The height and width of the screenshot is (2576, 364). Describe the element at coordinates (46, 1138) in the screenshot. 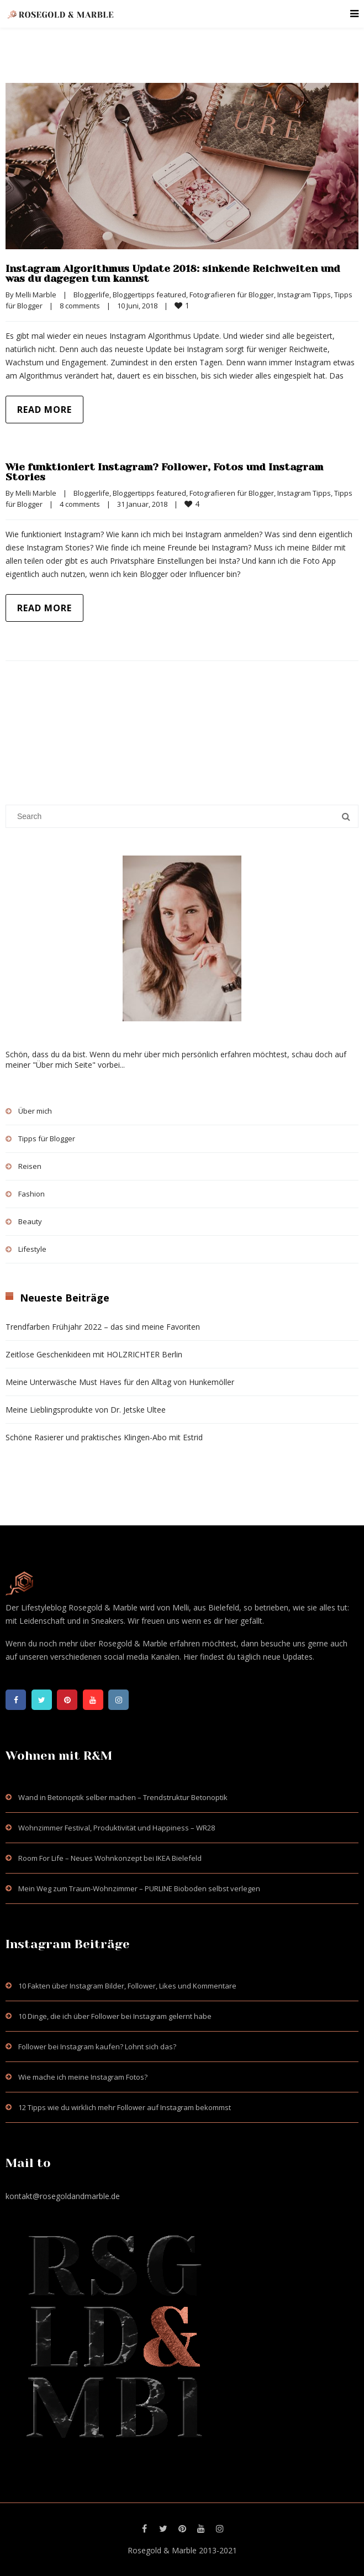

I see `Tipps für Blogger` at that location.